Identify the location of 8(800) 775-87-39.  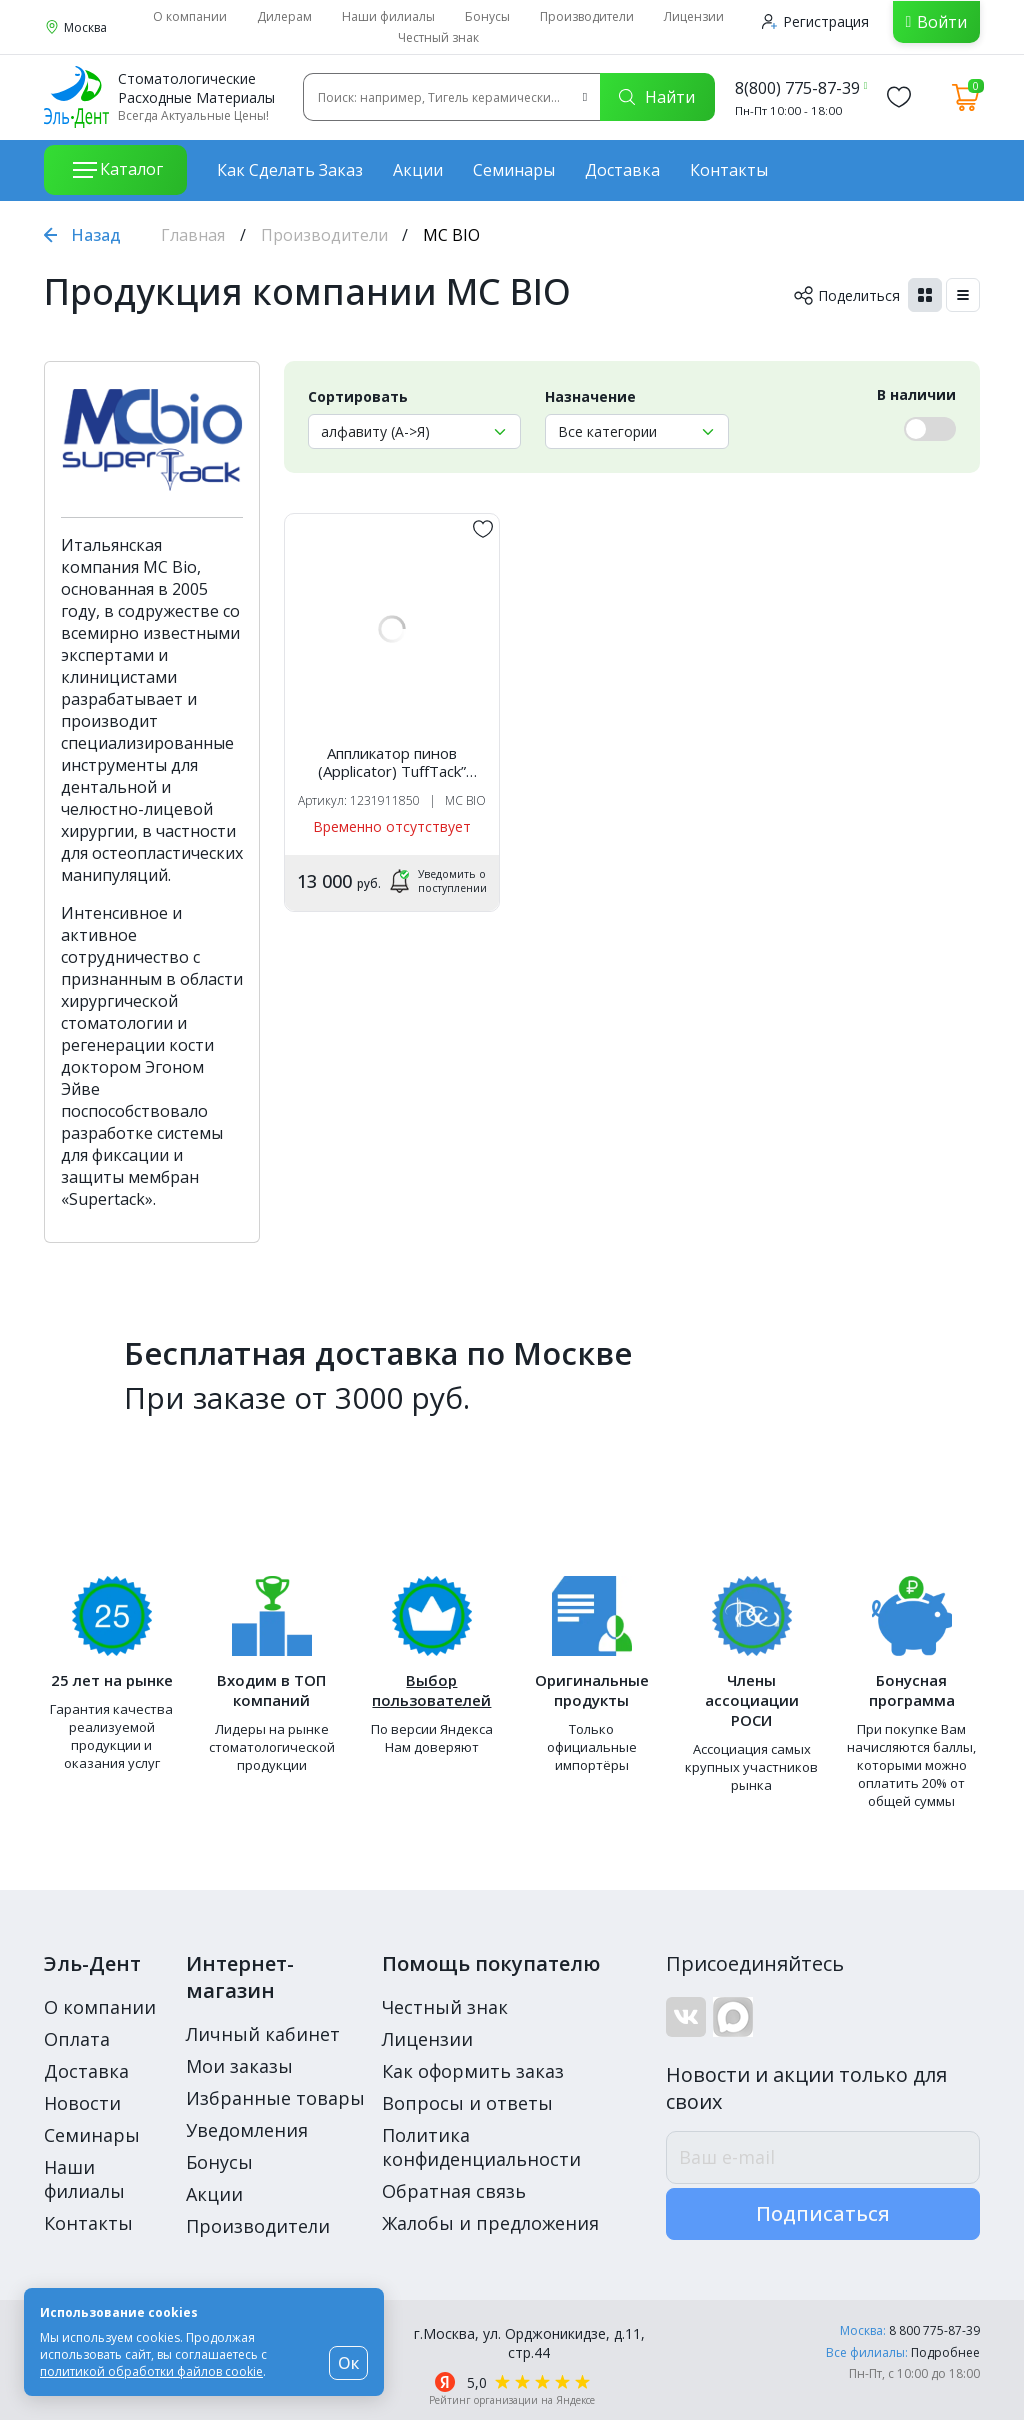
(797, 88).